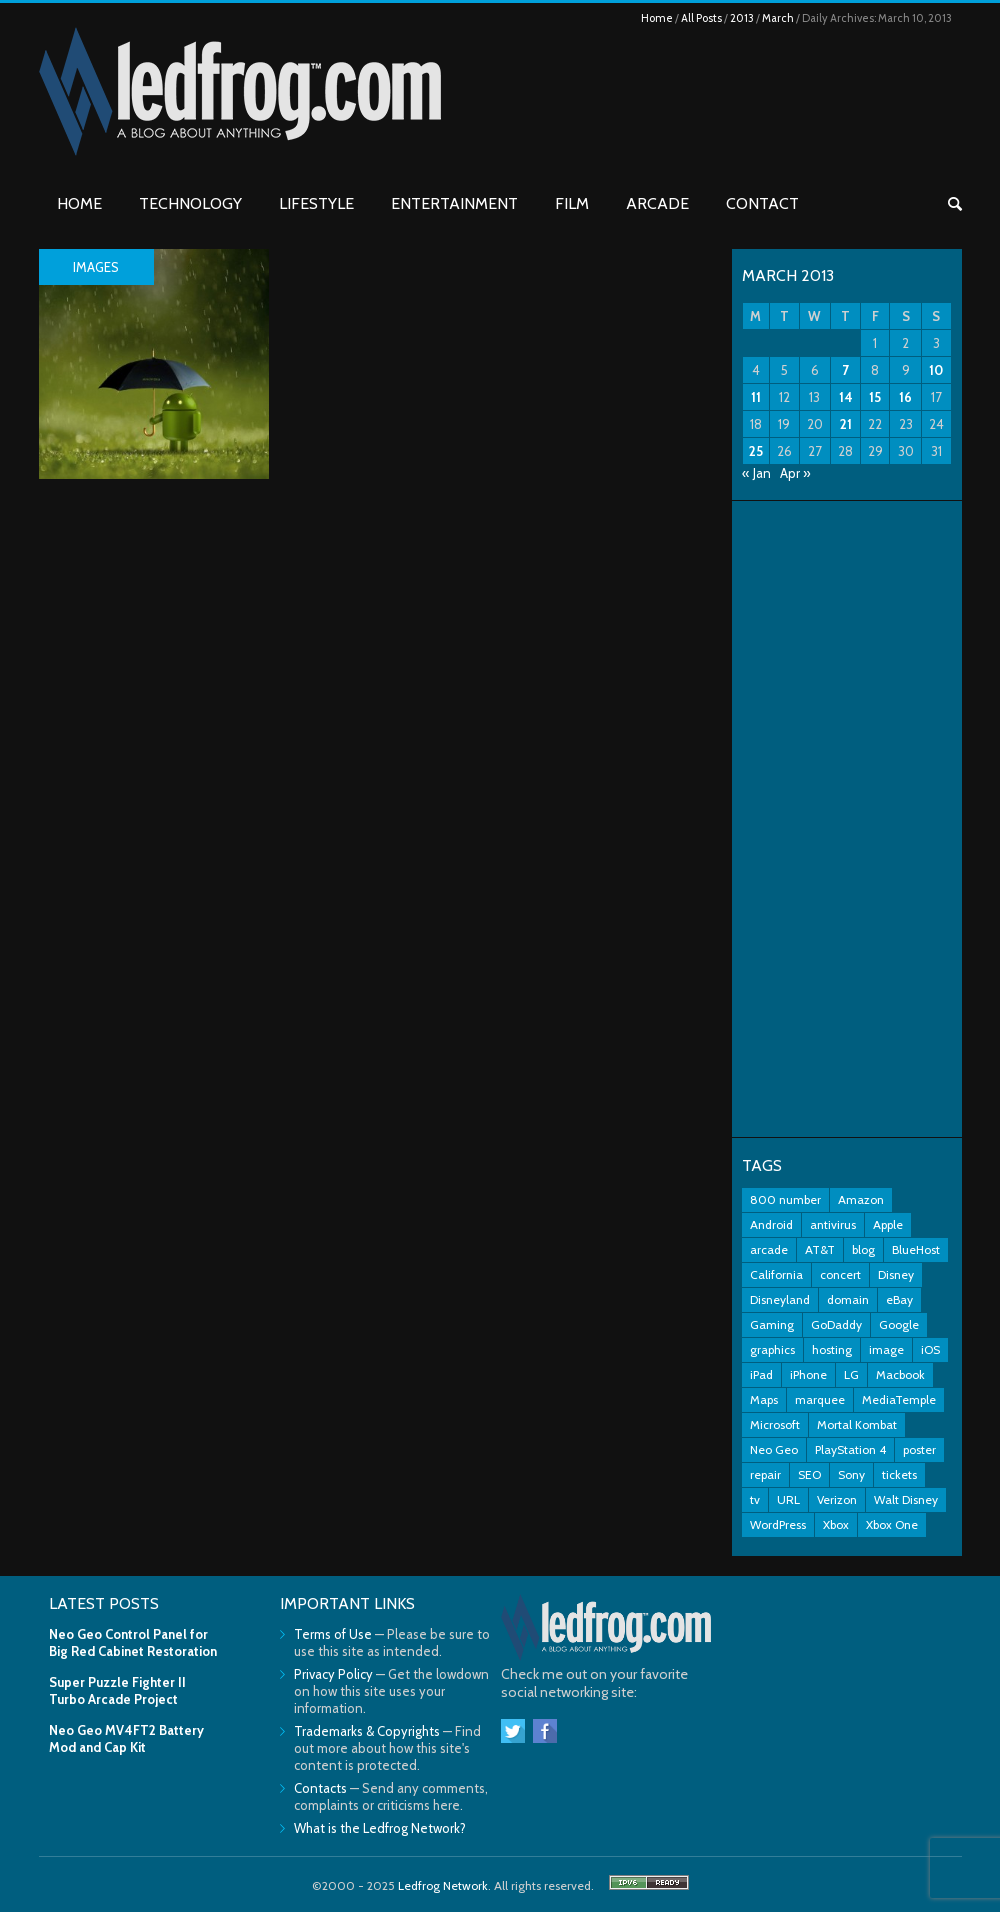 The image size is (1000, 1912). I want to click on Terms of Use, so click(333, 1634).